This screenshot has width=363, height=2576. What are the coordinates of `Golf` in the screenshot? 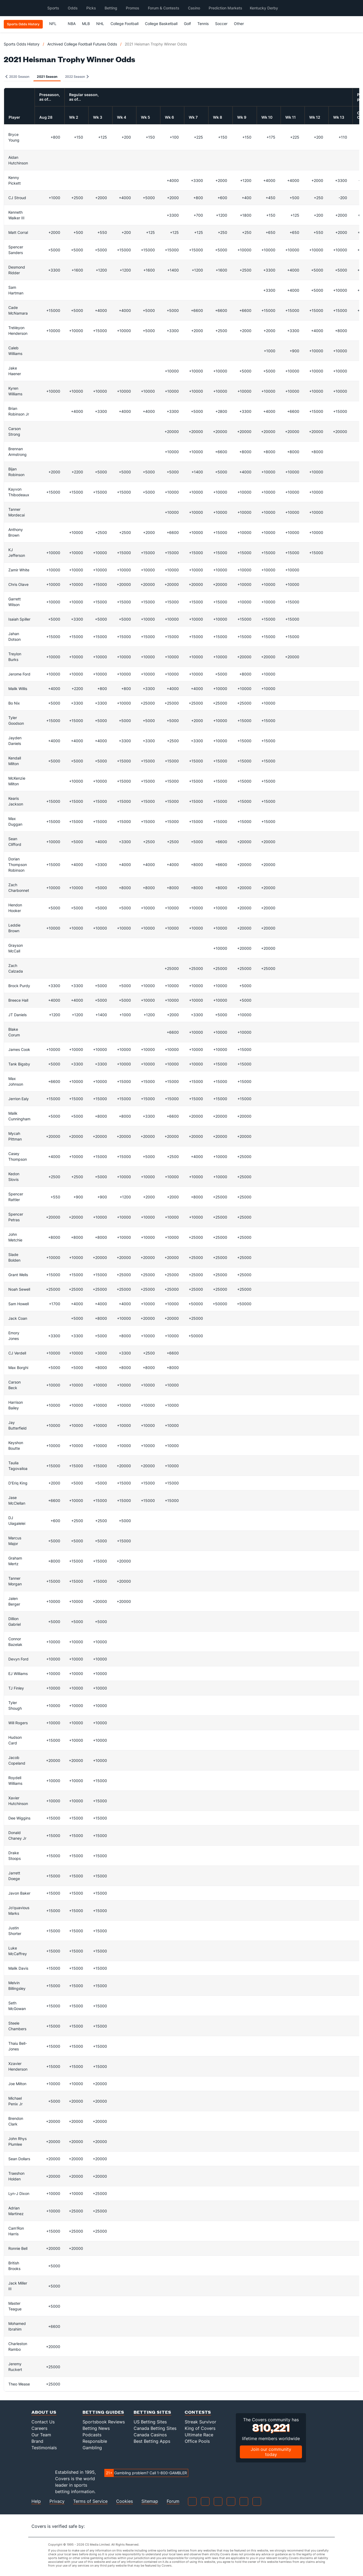 It's located at (187, 23).